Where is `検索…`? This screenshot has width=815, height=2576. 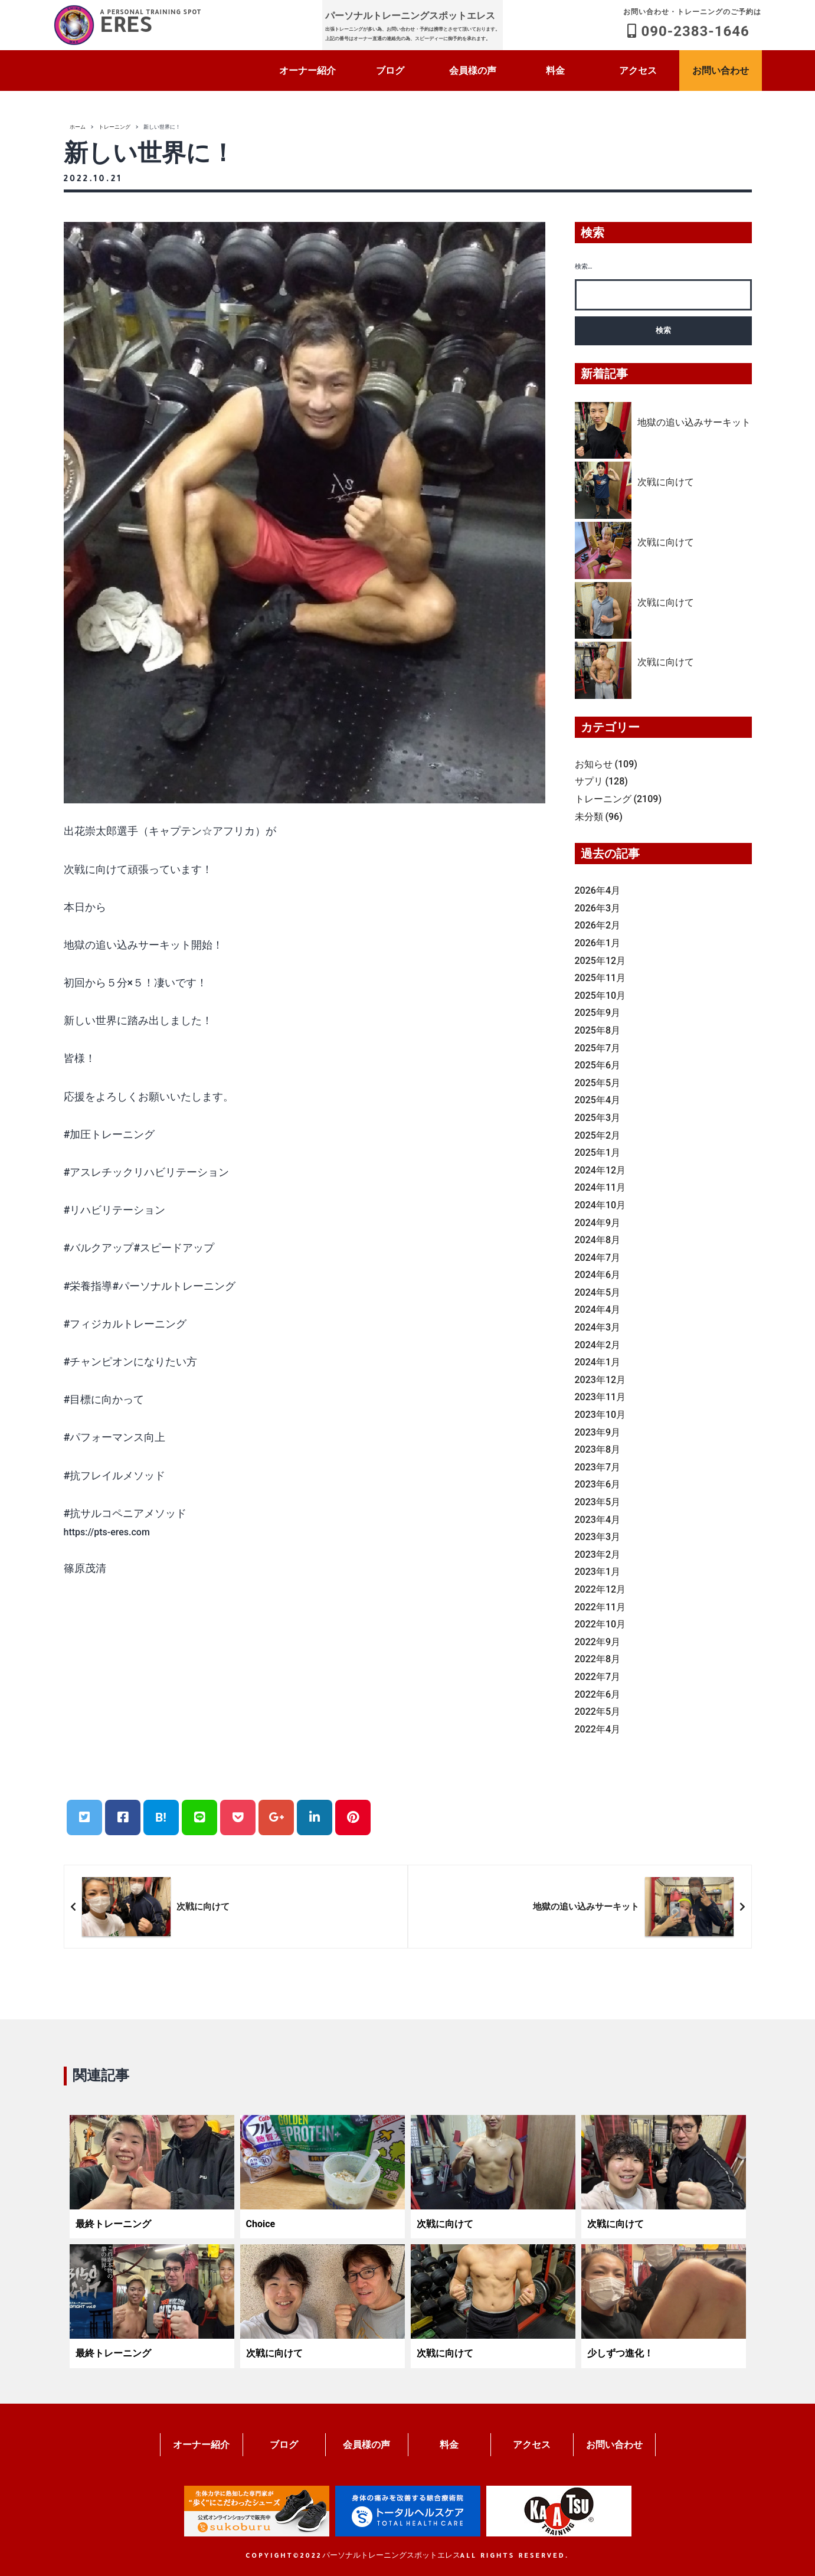
検索… is located at coordinates (584, 266).